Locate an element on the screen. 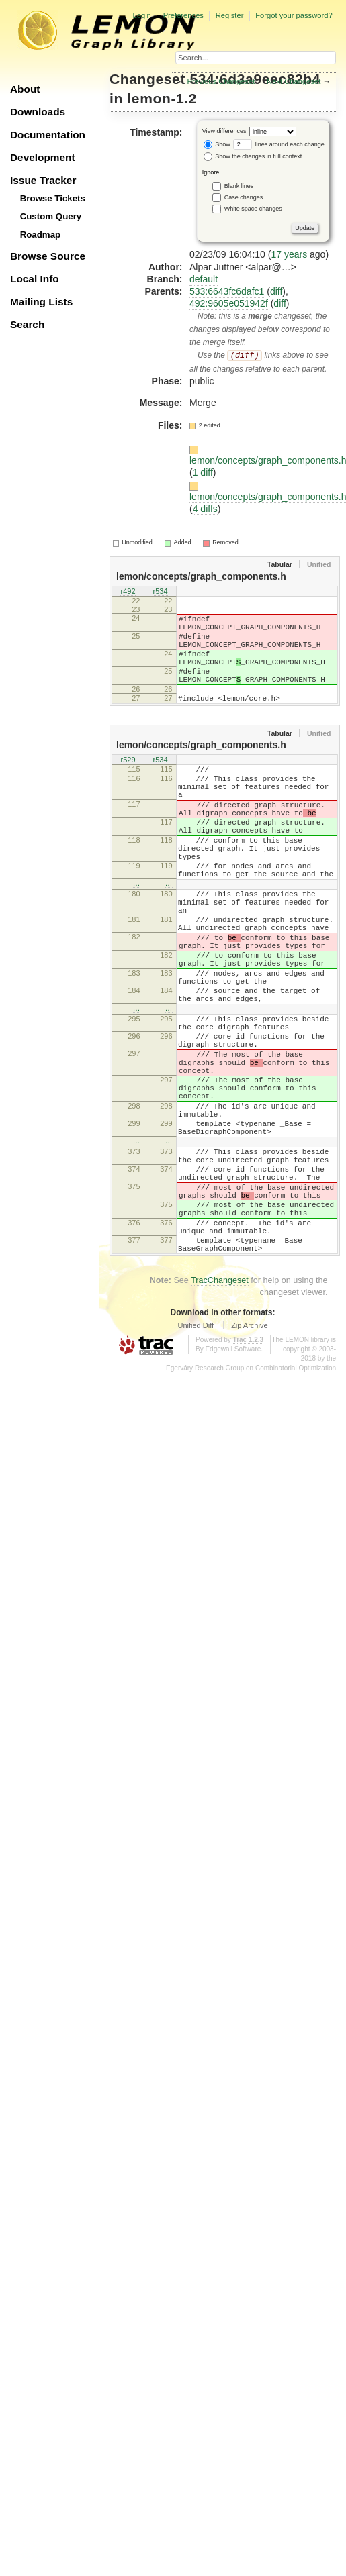 This screenshot has height=2576, width=346. Roadmap is located at coordinates (40, 234).